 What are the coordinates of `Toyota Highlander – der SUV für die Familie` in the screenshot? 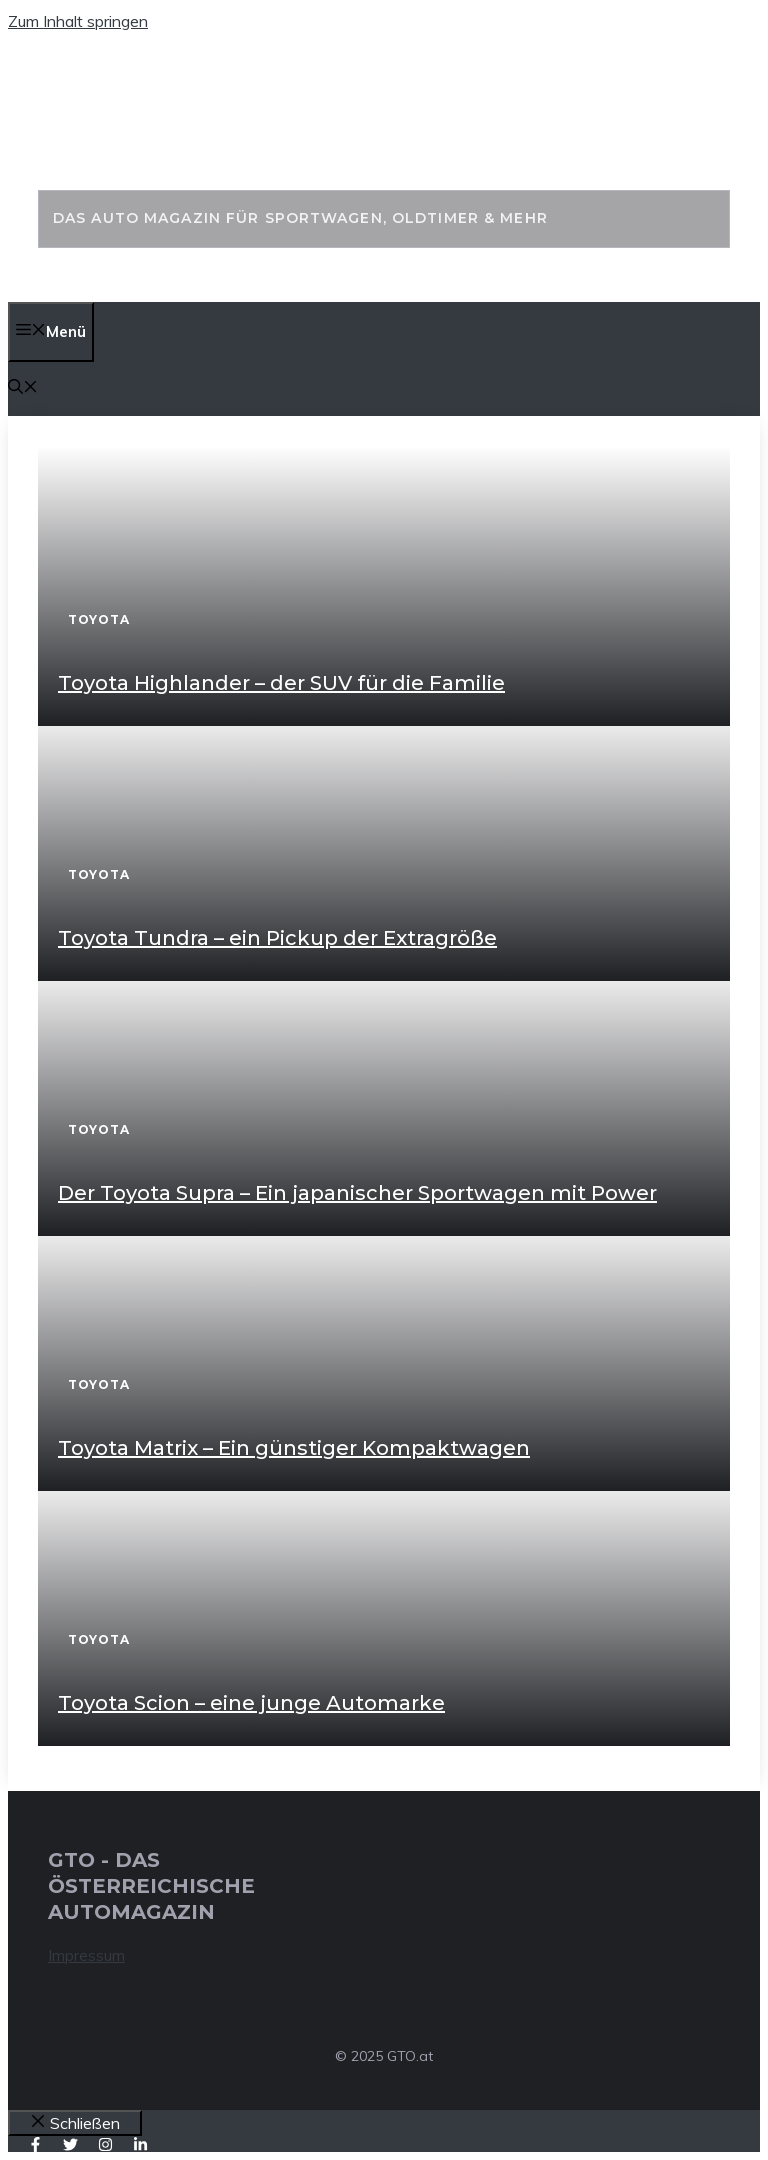 It's located at (281, 683).